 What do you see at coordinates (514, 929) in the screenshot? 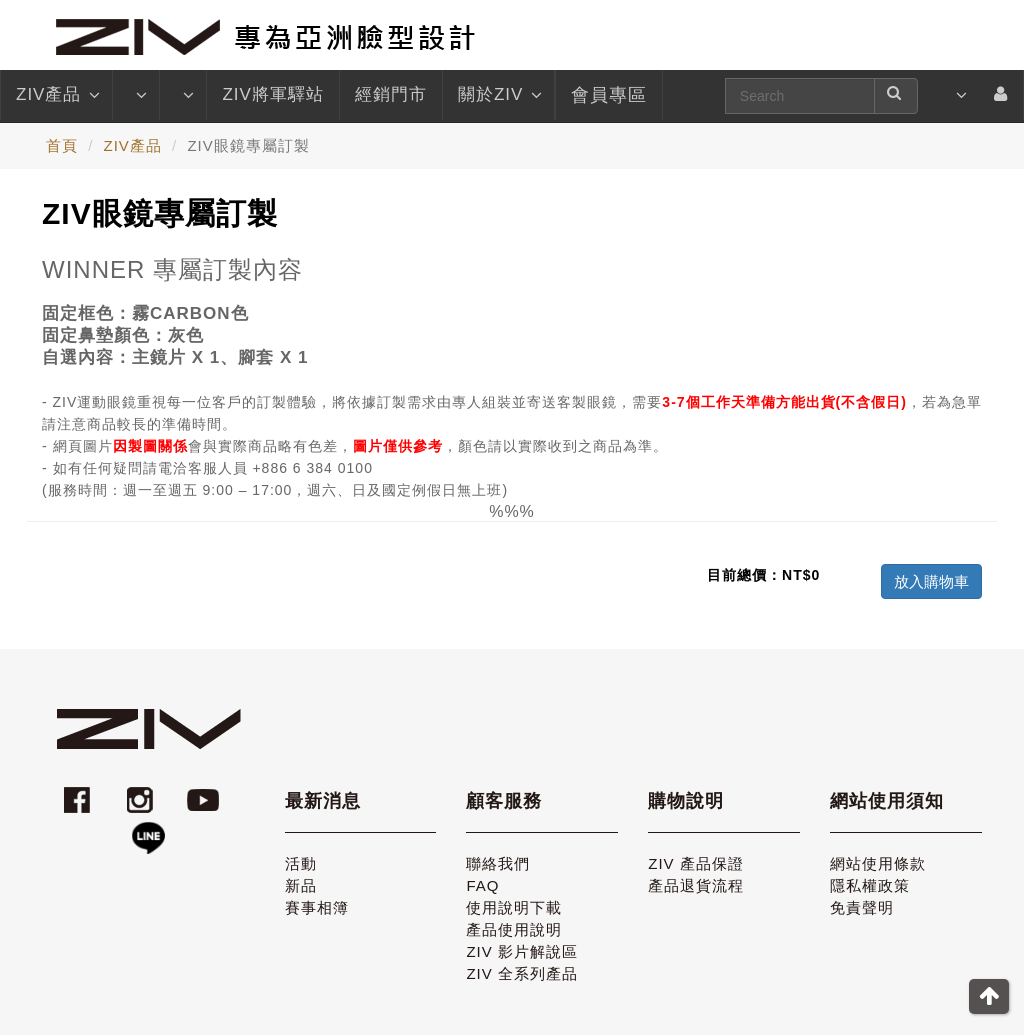
I see `產品使用說明` at bounding box center [514, 929].